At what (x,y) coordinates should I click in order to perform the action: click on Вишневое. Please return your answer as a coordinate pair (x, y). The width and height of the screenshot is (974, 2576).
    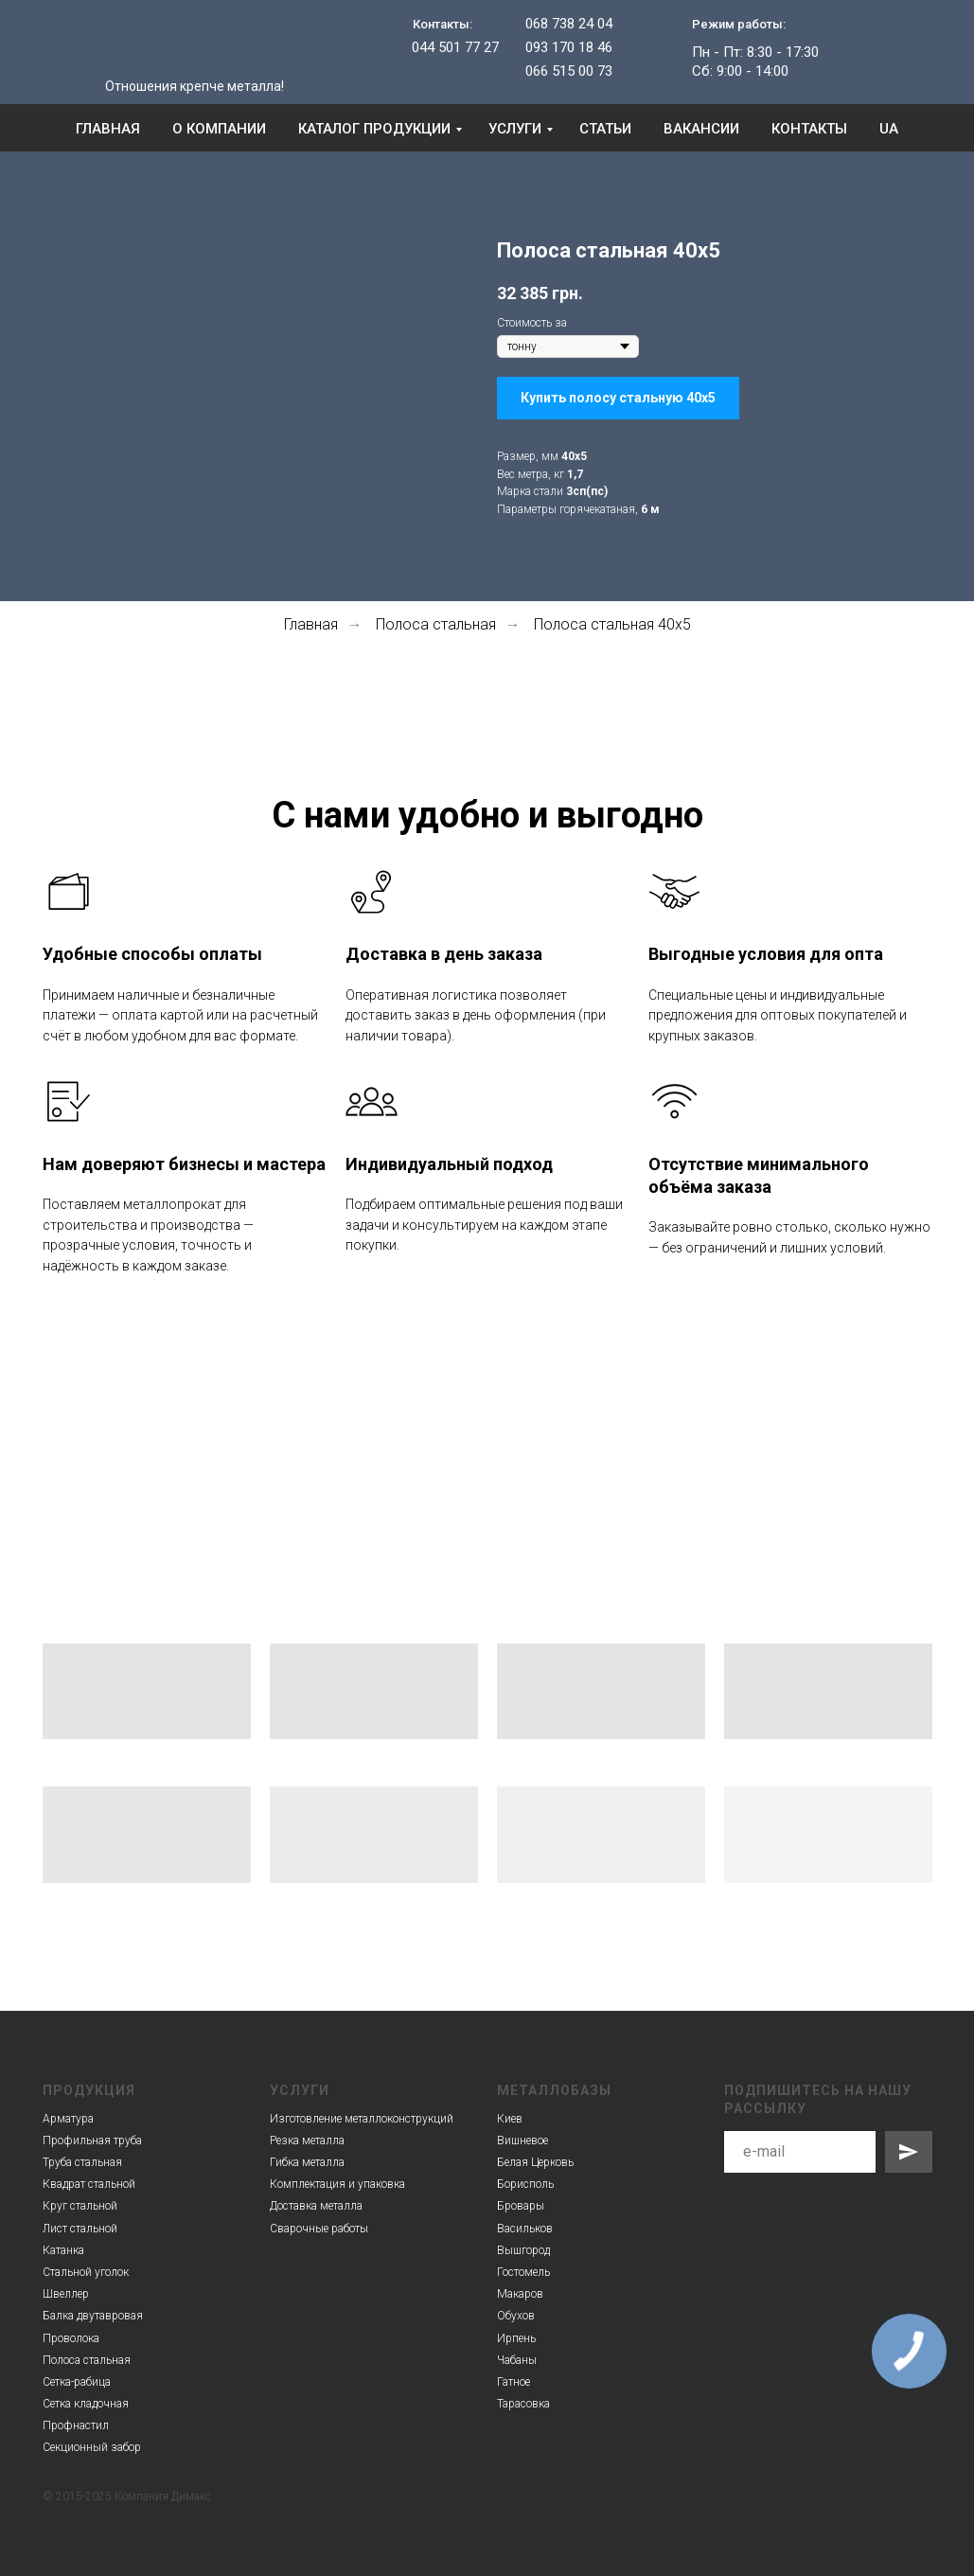
    Looking at the image, I should click on (522, 2140).